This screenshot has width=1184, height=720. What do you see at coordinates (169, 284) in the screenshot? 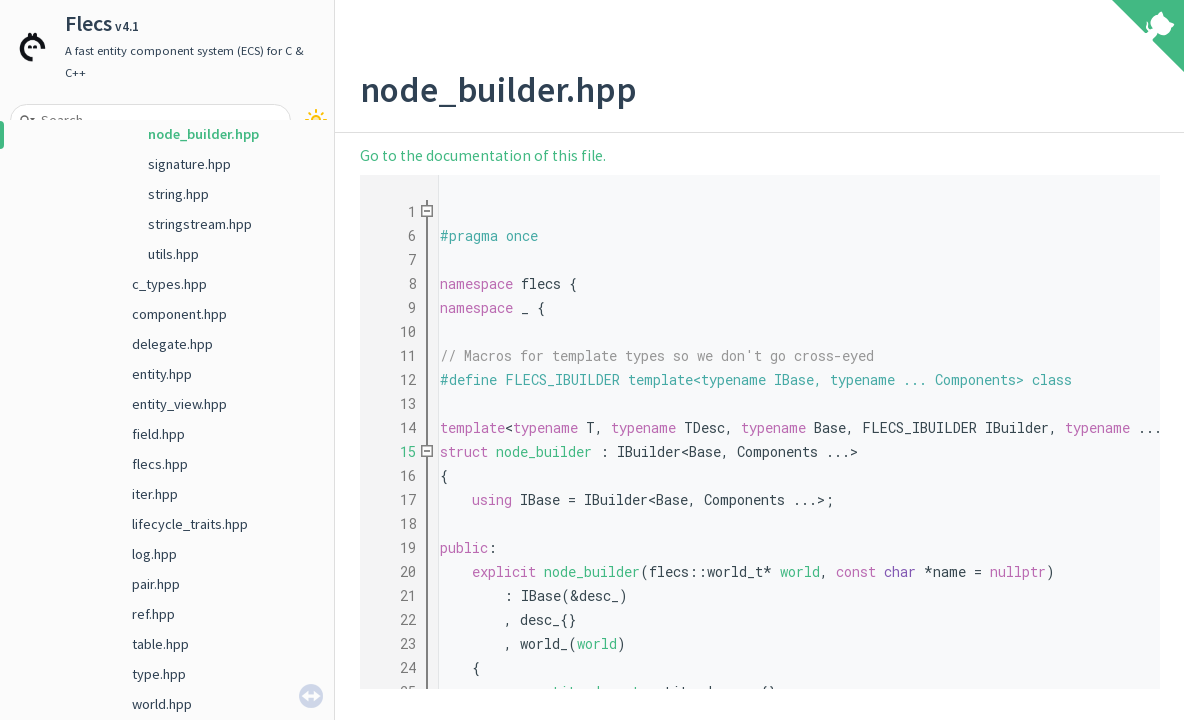
I see `c_types.hpp` at bounding box center [169, 284].